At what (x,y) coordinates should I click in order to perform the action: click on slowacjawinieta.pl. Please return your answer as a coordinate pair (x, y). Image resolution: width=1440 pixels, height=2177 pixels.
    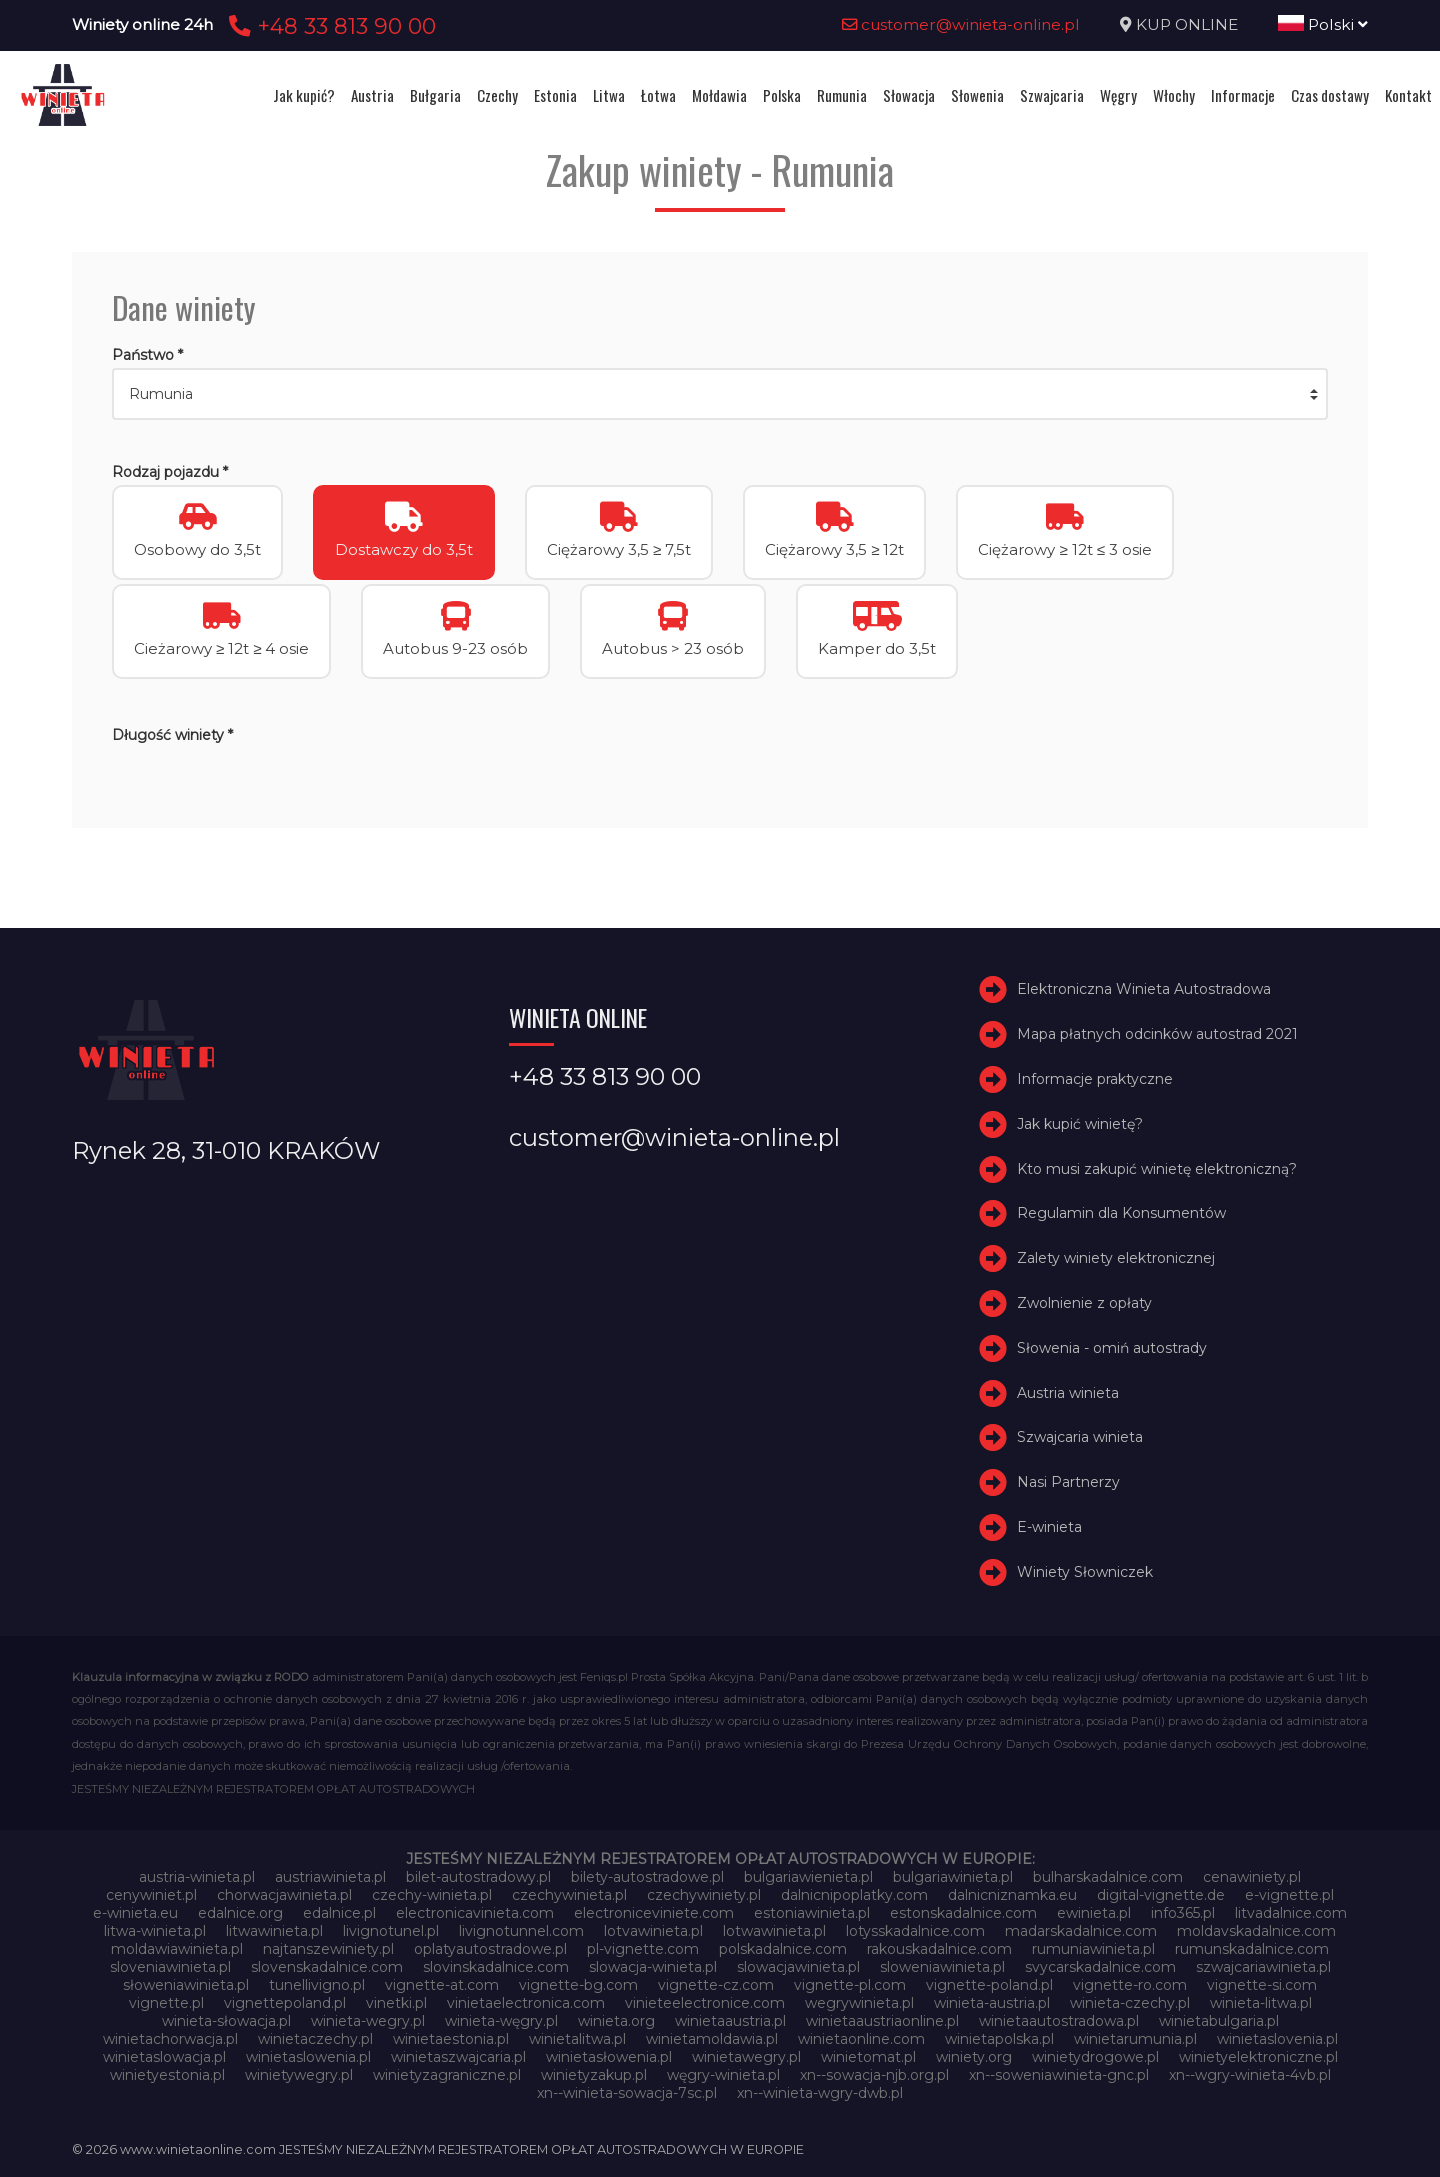
    Looking at the image, I should click on (798, 1967).